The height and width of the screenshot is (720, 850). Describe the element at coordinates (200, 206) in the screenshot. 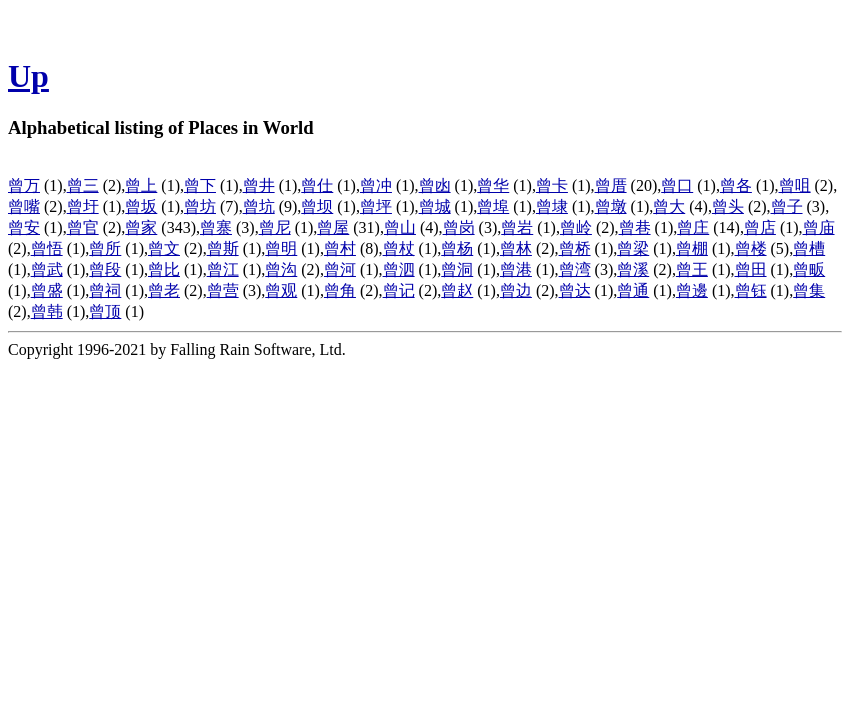

I see `曾坊` at that location.